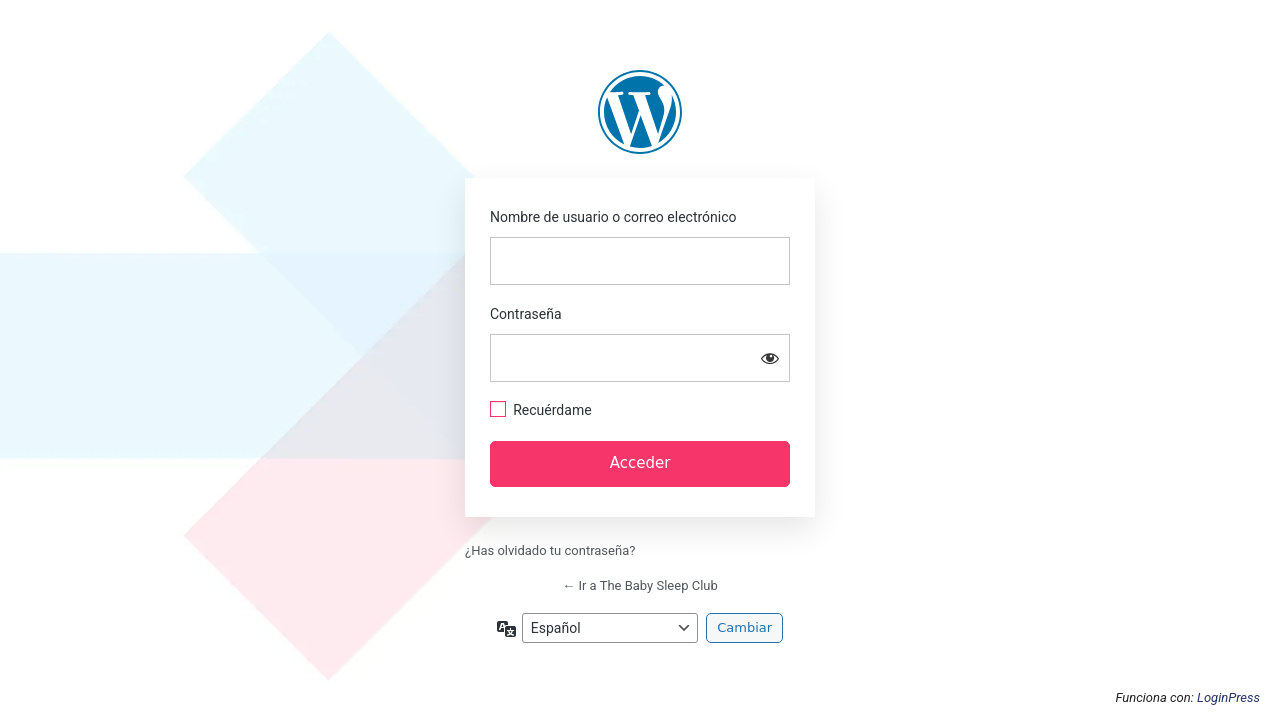 This screenshot has height=720, width=1280. I want to click on https://thebabysleepclub.com, so click(640, 112).